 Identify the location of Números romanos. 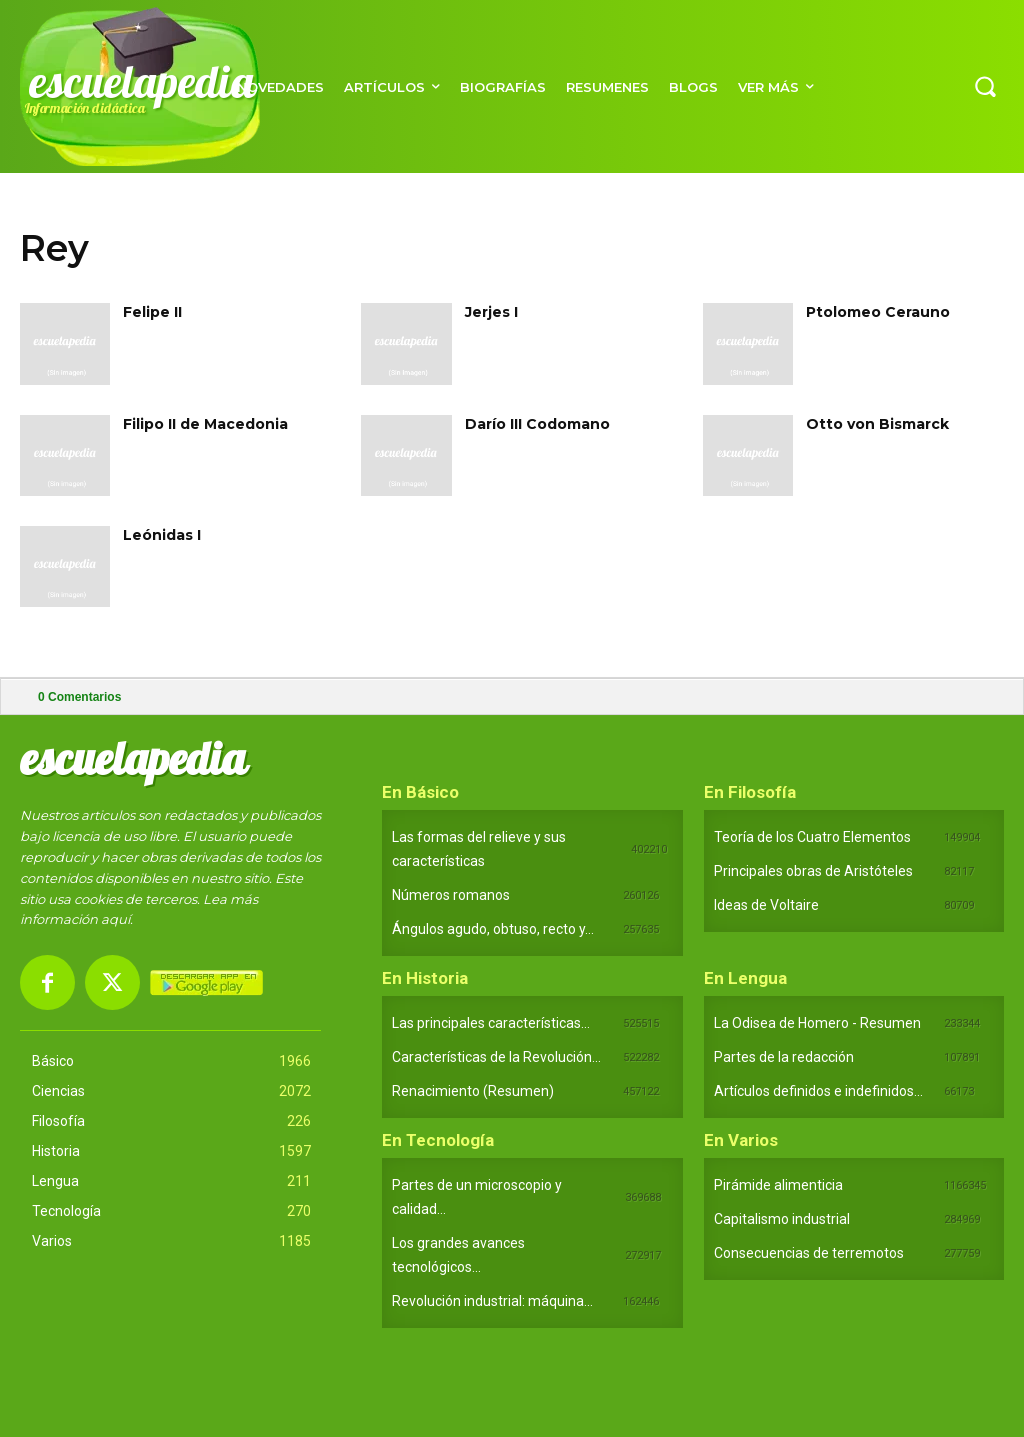
(451, 895).